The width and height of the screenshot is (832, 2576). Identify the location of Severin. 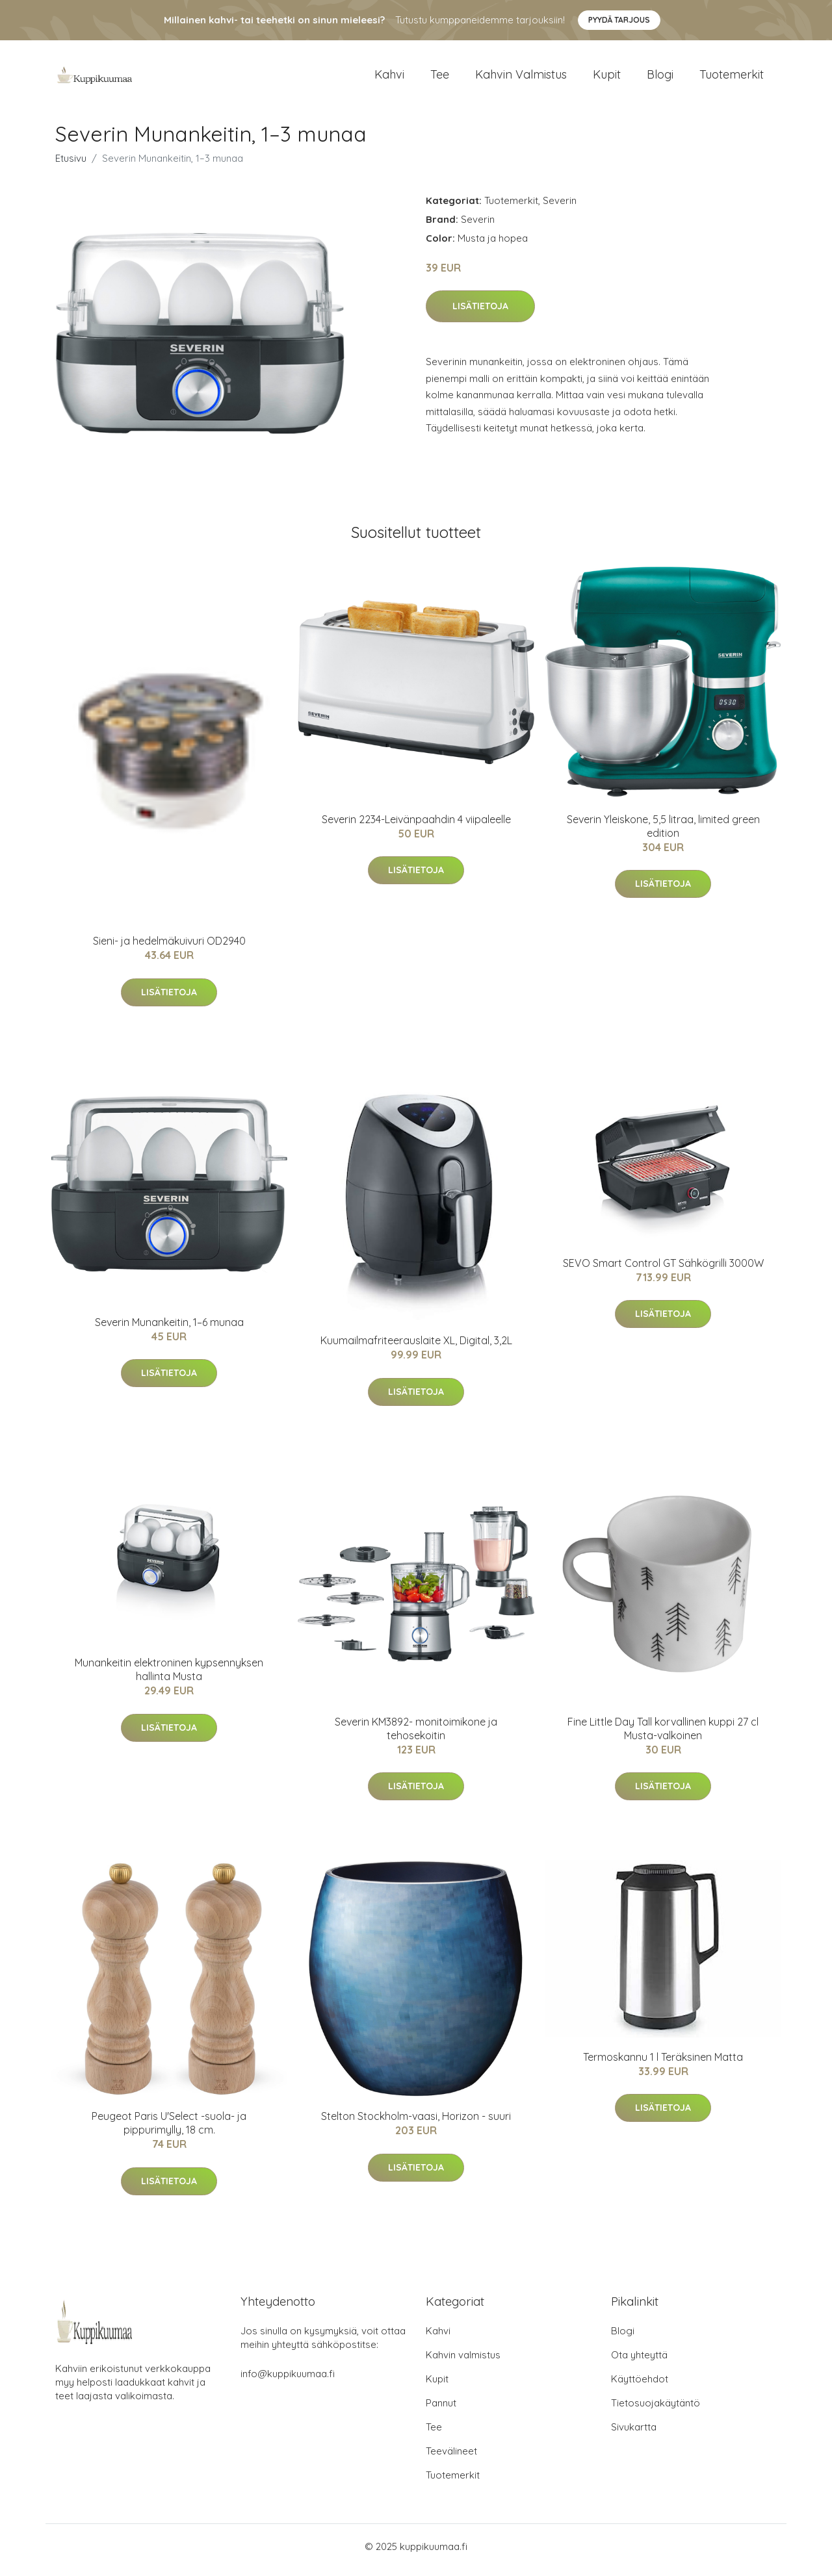
(560, 207).